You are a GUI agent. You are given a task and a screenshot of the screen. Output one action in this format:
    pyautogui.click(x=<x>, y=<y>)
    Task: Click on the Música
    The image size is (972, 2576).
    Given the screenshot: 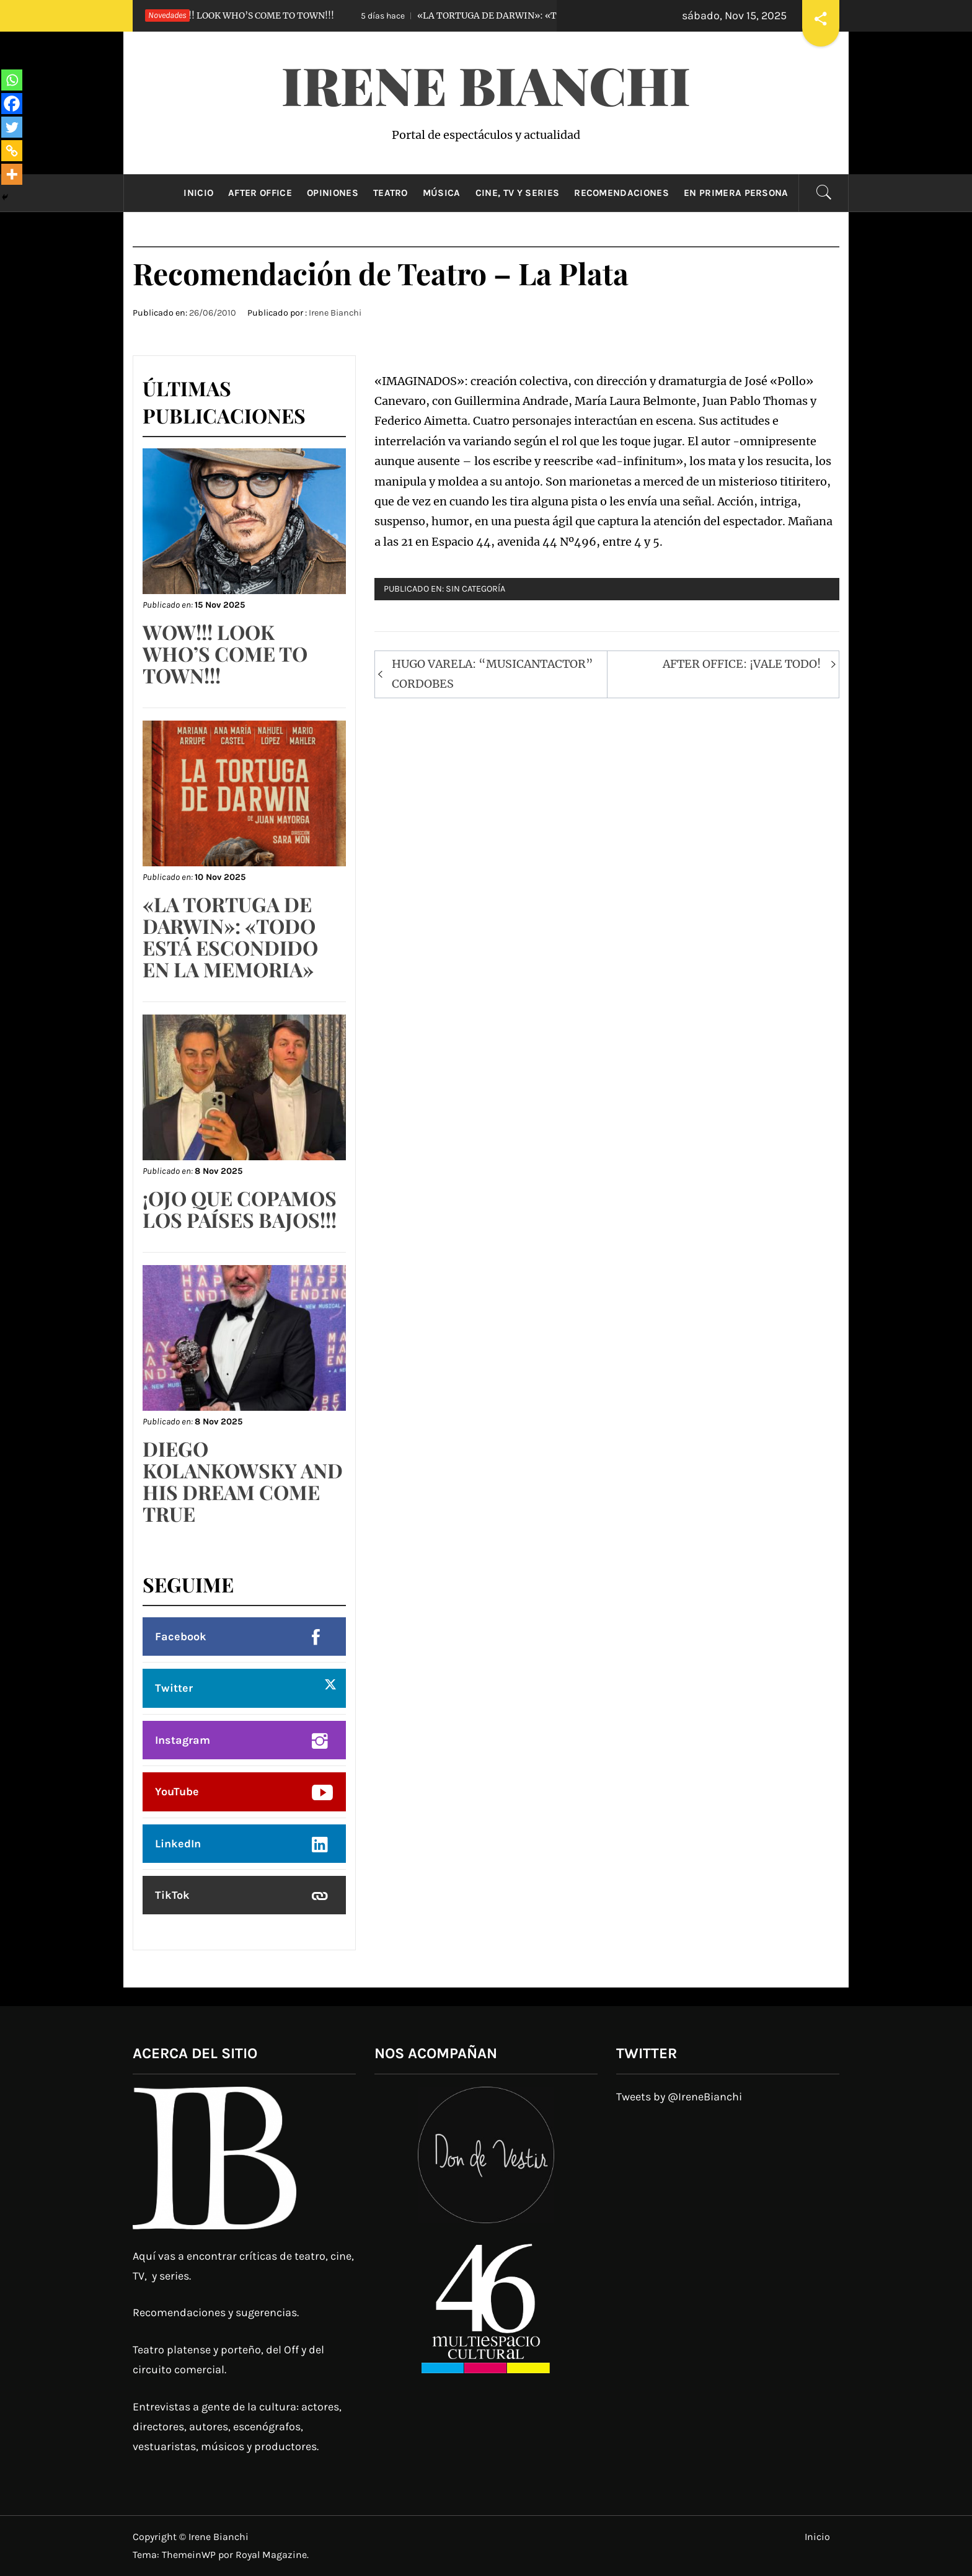 What is the action you would take?
    pyautogui.click(x=442, y=192)
    